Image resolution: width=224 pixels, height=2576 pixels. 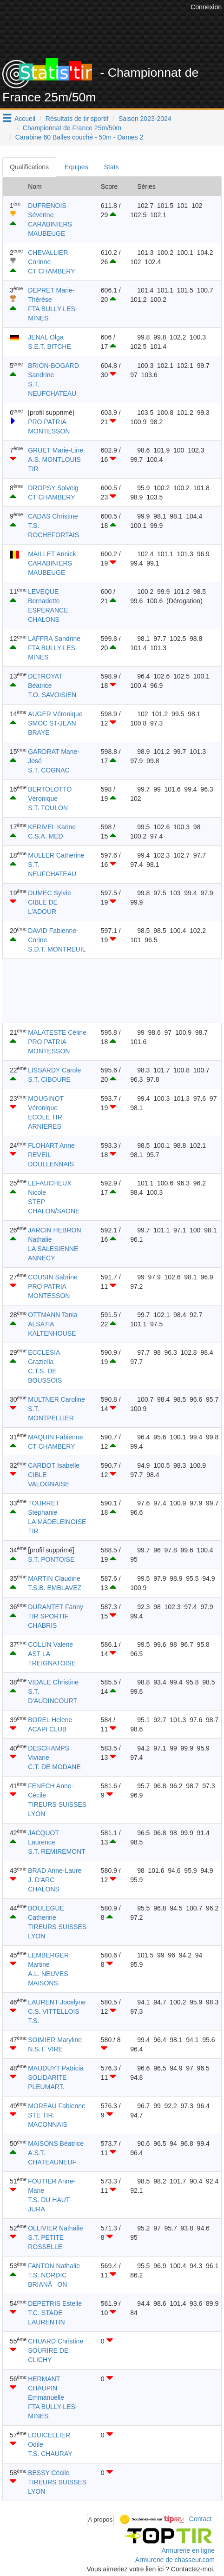 What do you see at coordinates (46, 337) in the screenshot?
I see `JENAL Olga` at bounding box center [46, 337].